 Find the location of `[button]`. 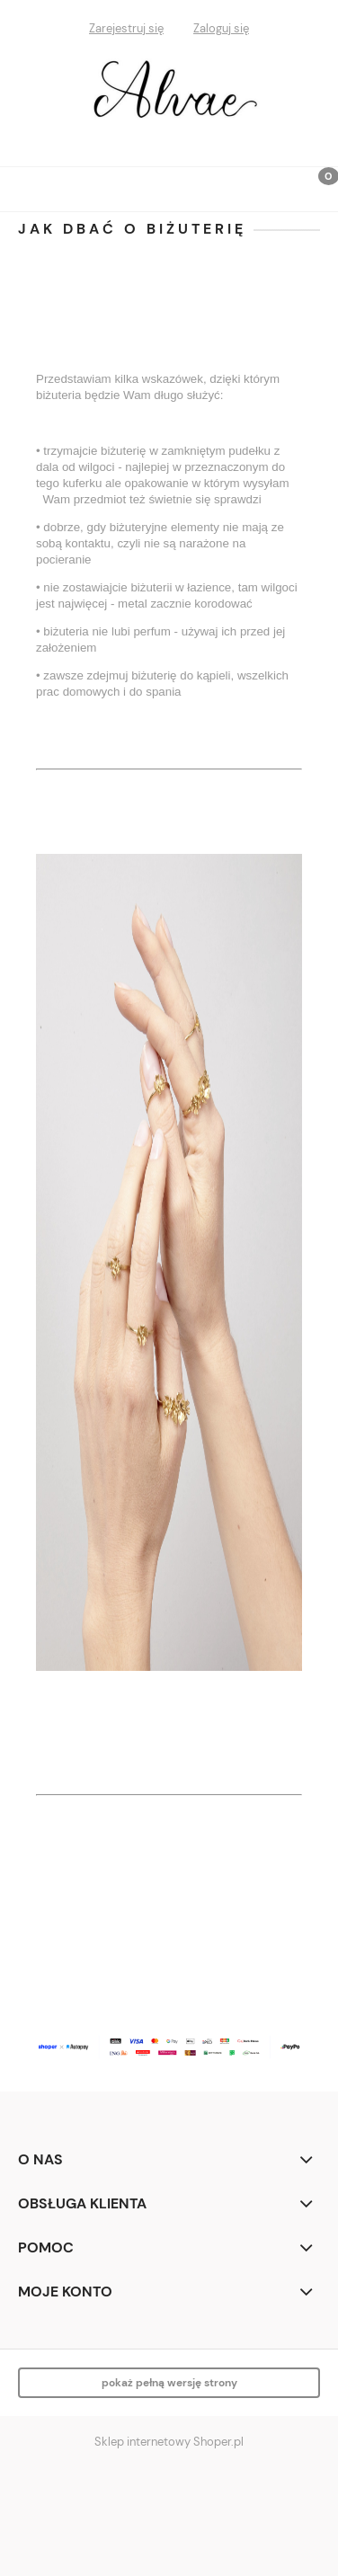

[button] is located at coordinates (22, 185).